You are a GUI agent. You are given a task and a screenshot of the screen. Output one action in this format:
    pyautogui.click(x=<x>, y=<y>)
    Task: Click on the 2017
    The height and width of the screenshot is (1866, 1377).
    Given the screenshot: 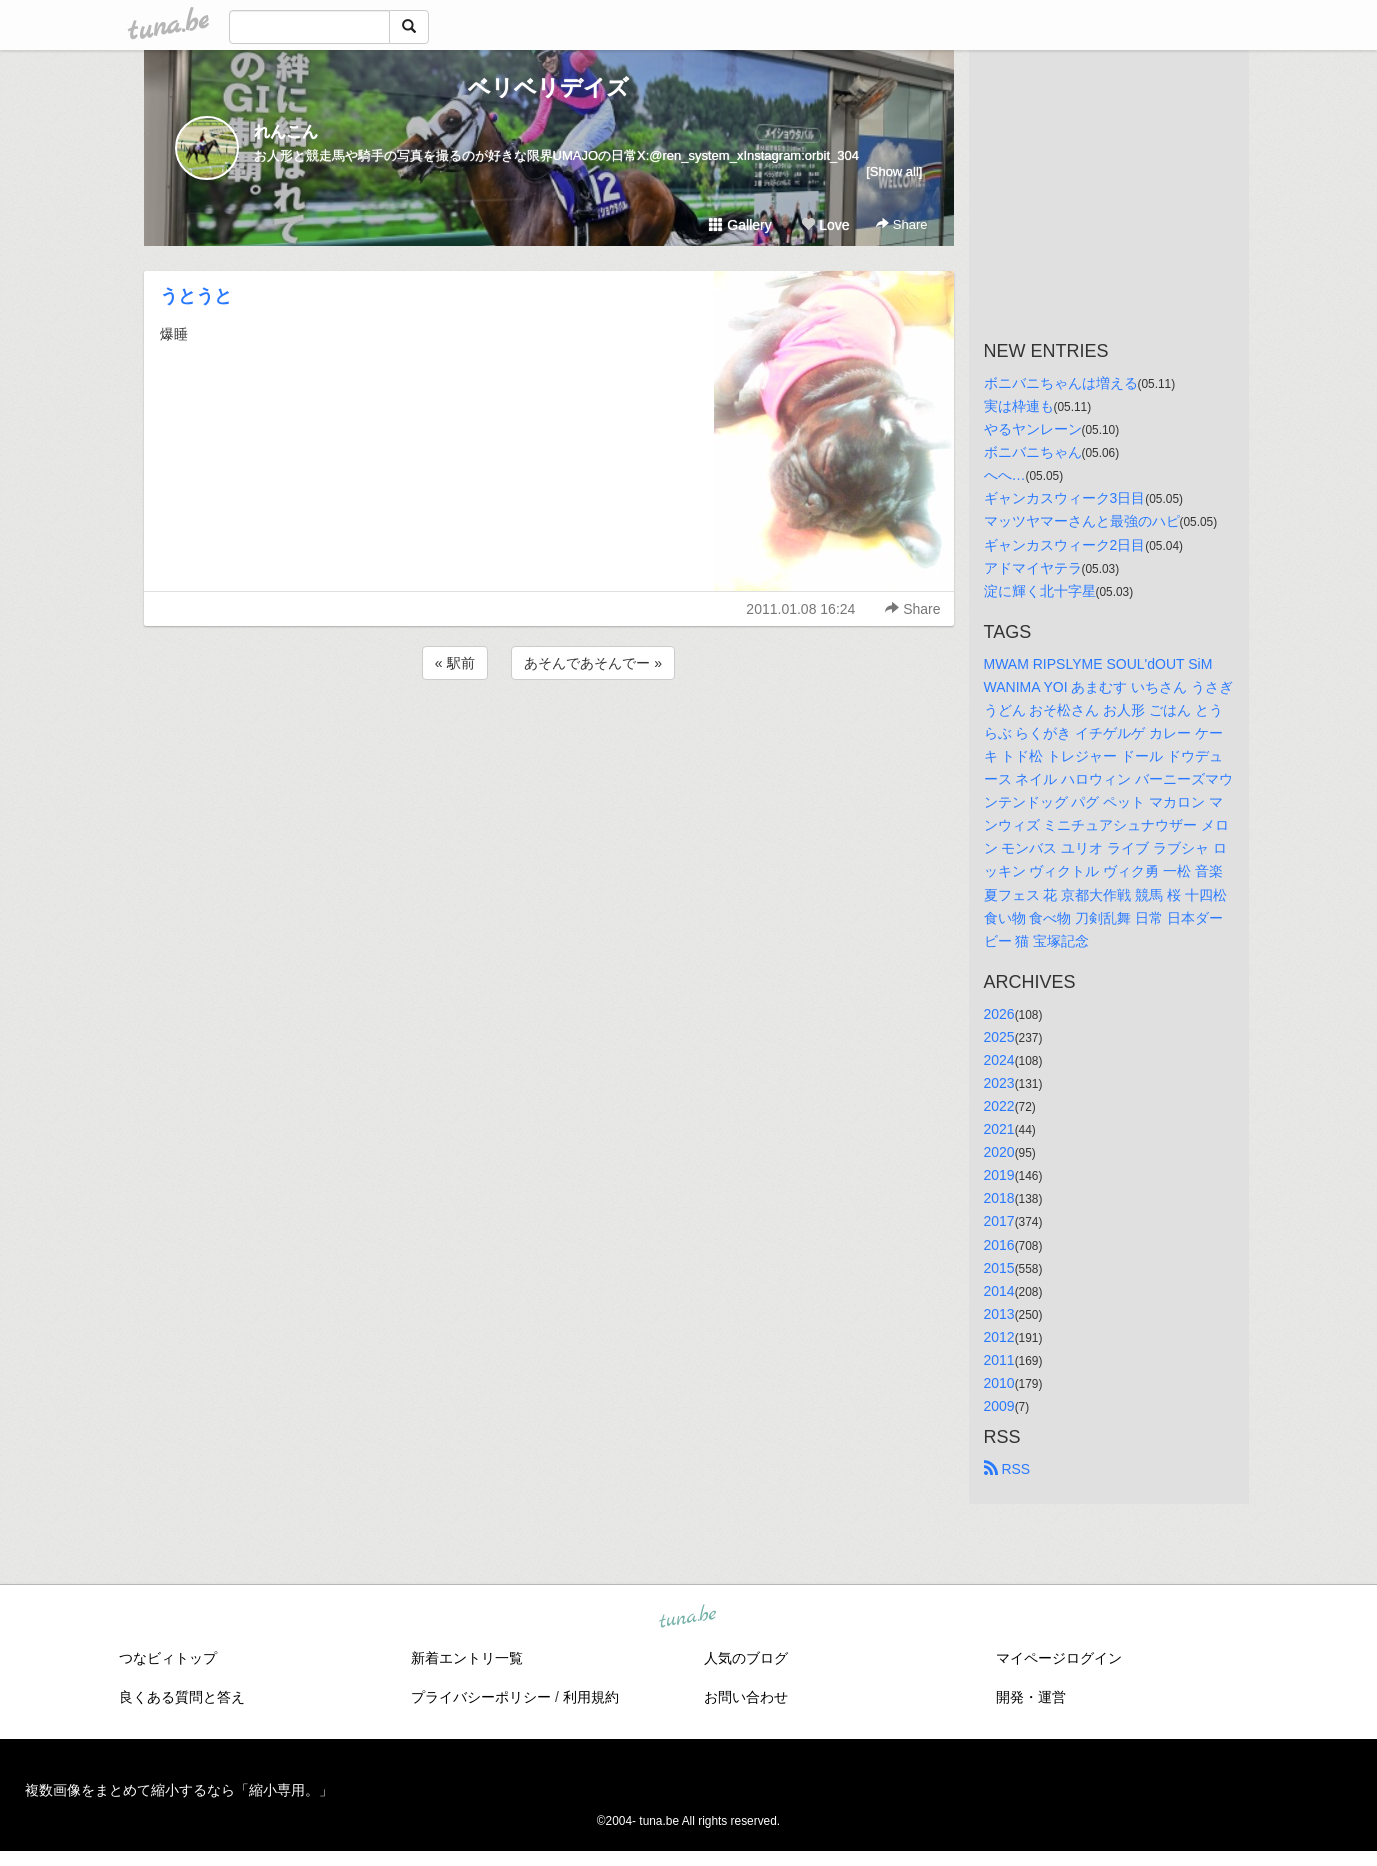 What is the action you would take?
    pyautogui.click(x=999, y=1221)
    